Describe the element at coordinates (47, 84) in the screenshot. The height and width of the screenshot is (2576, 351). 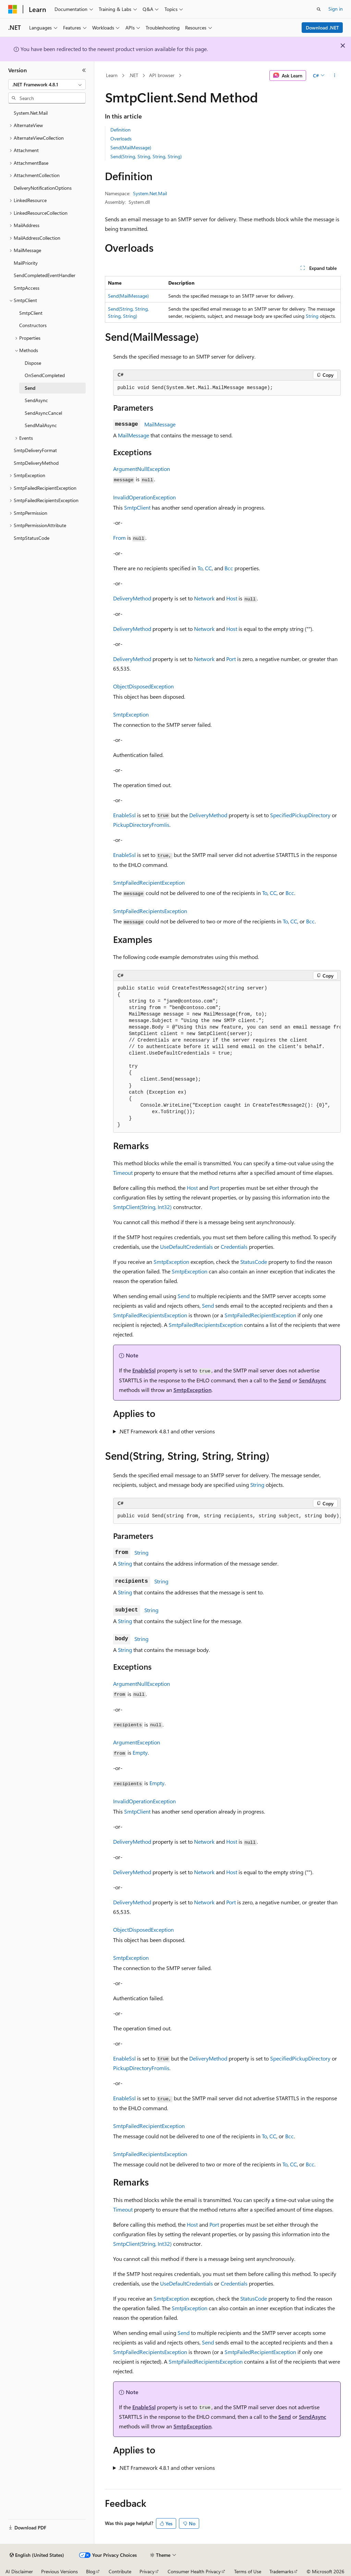
I see `[combobox]` at that location.